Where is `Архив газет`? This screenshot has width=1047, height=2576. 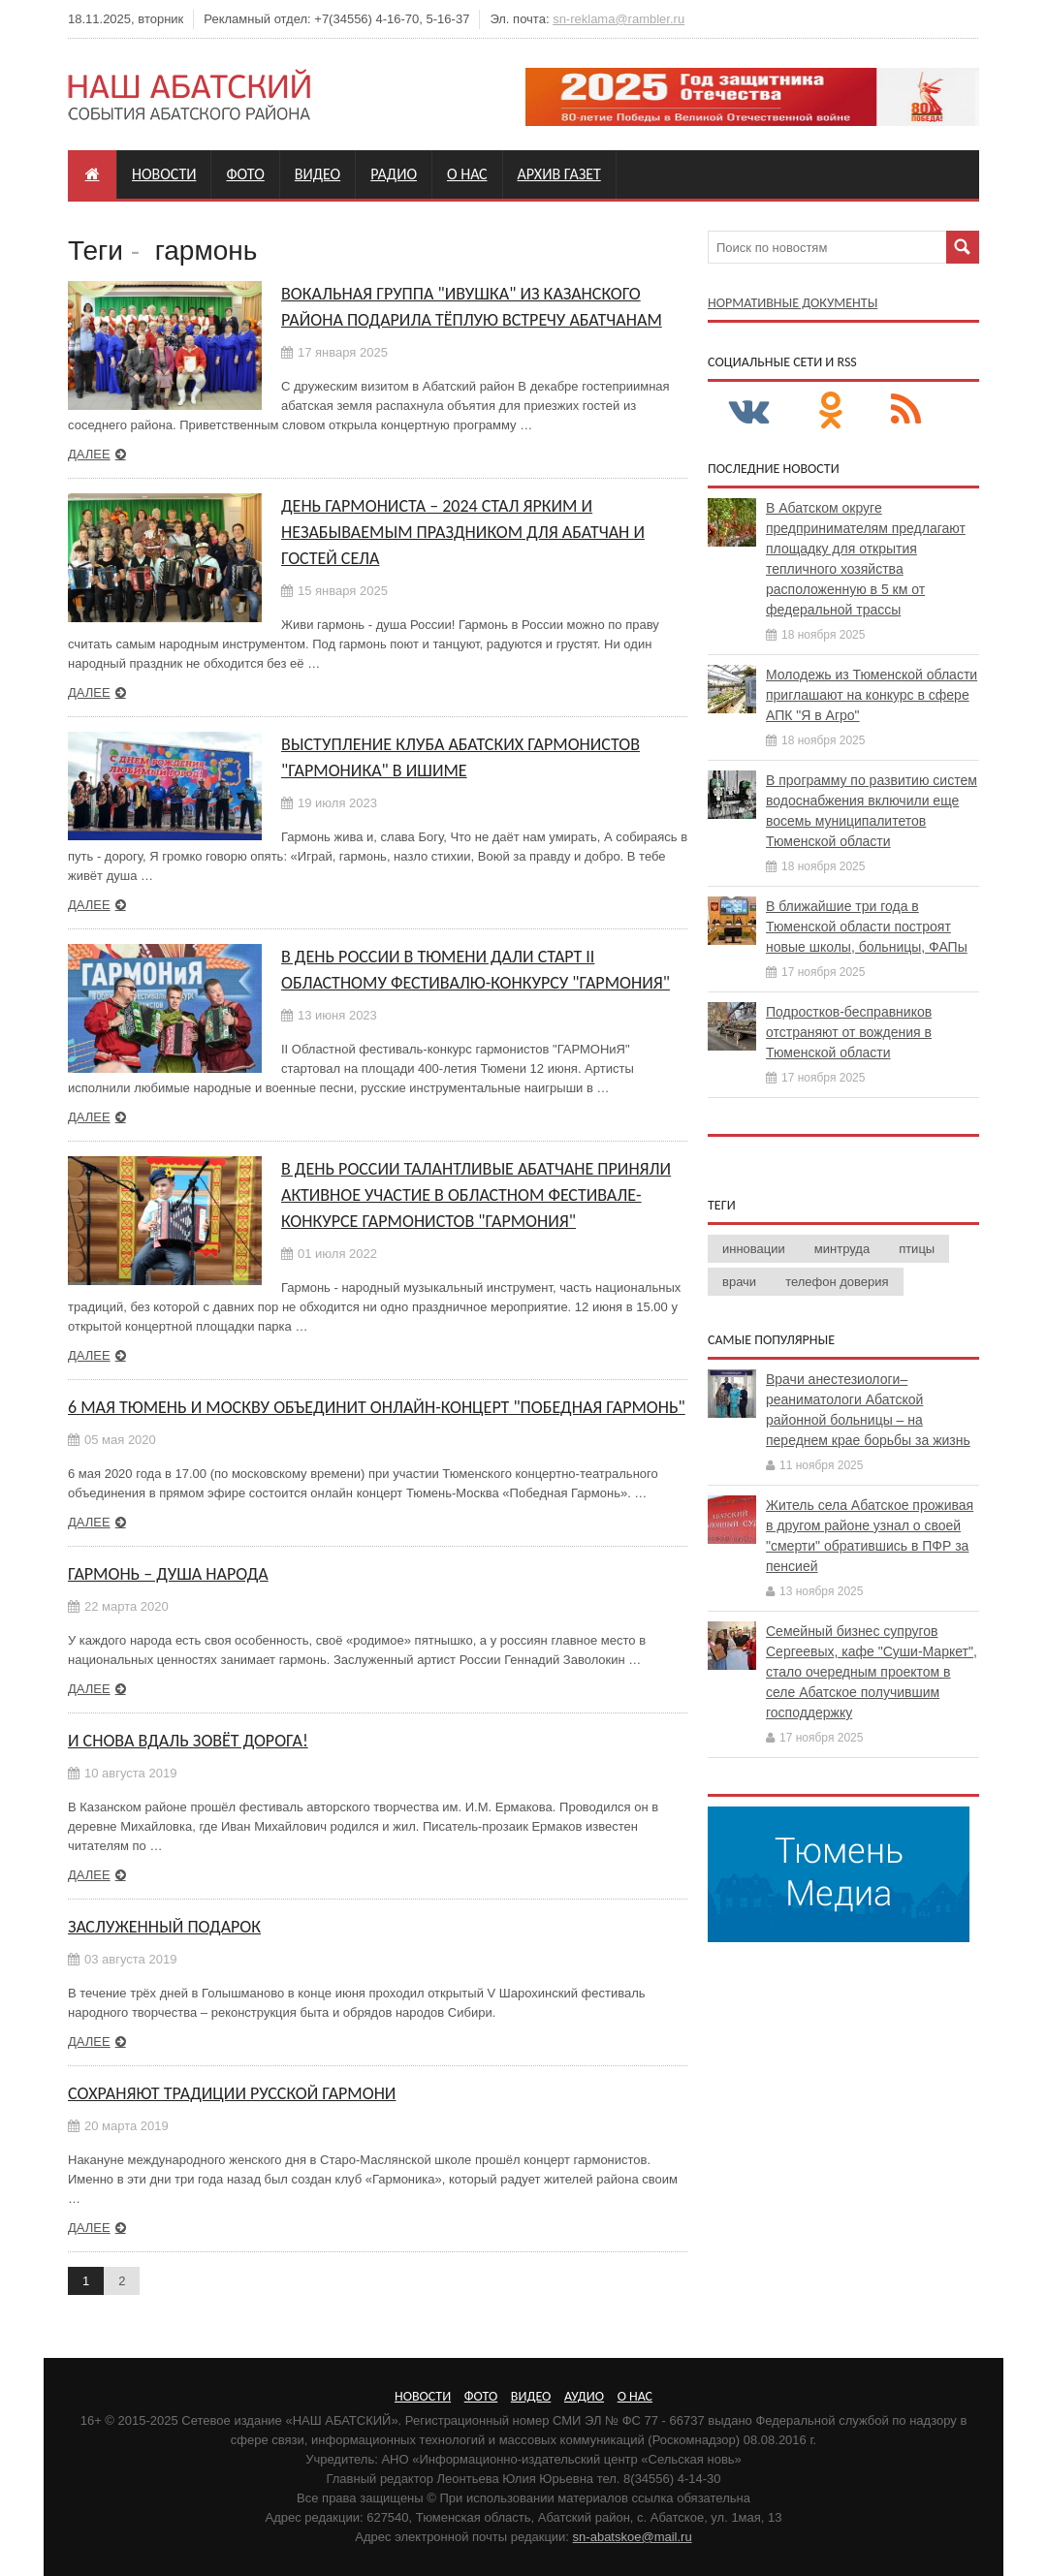 Архив газет is located at coordinates (559, 174).